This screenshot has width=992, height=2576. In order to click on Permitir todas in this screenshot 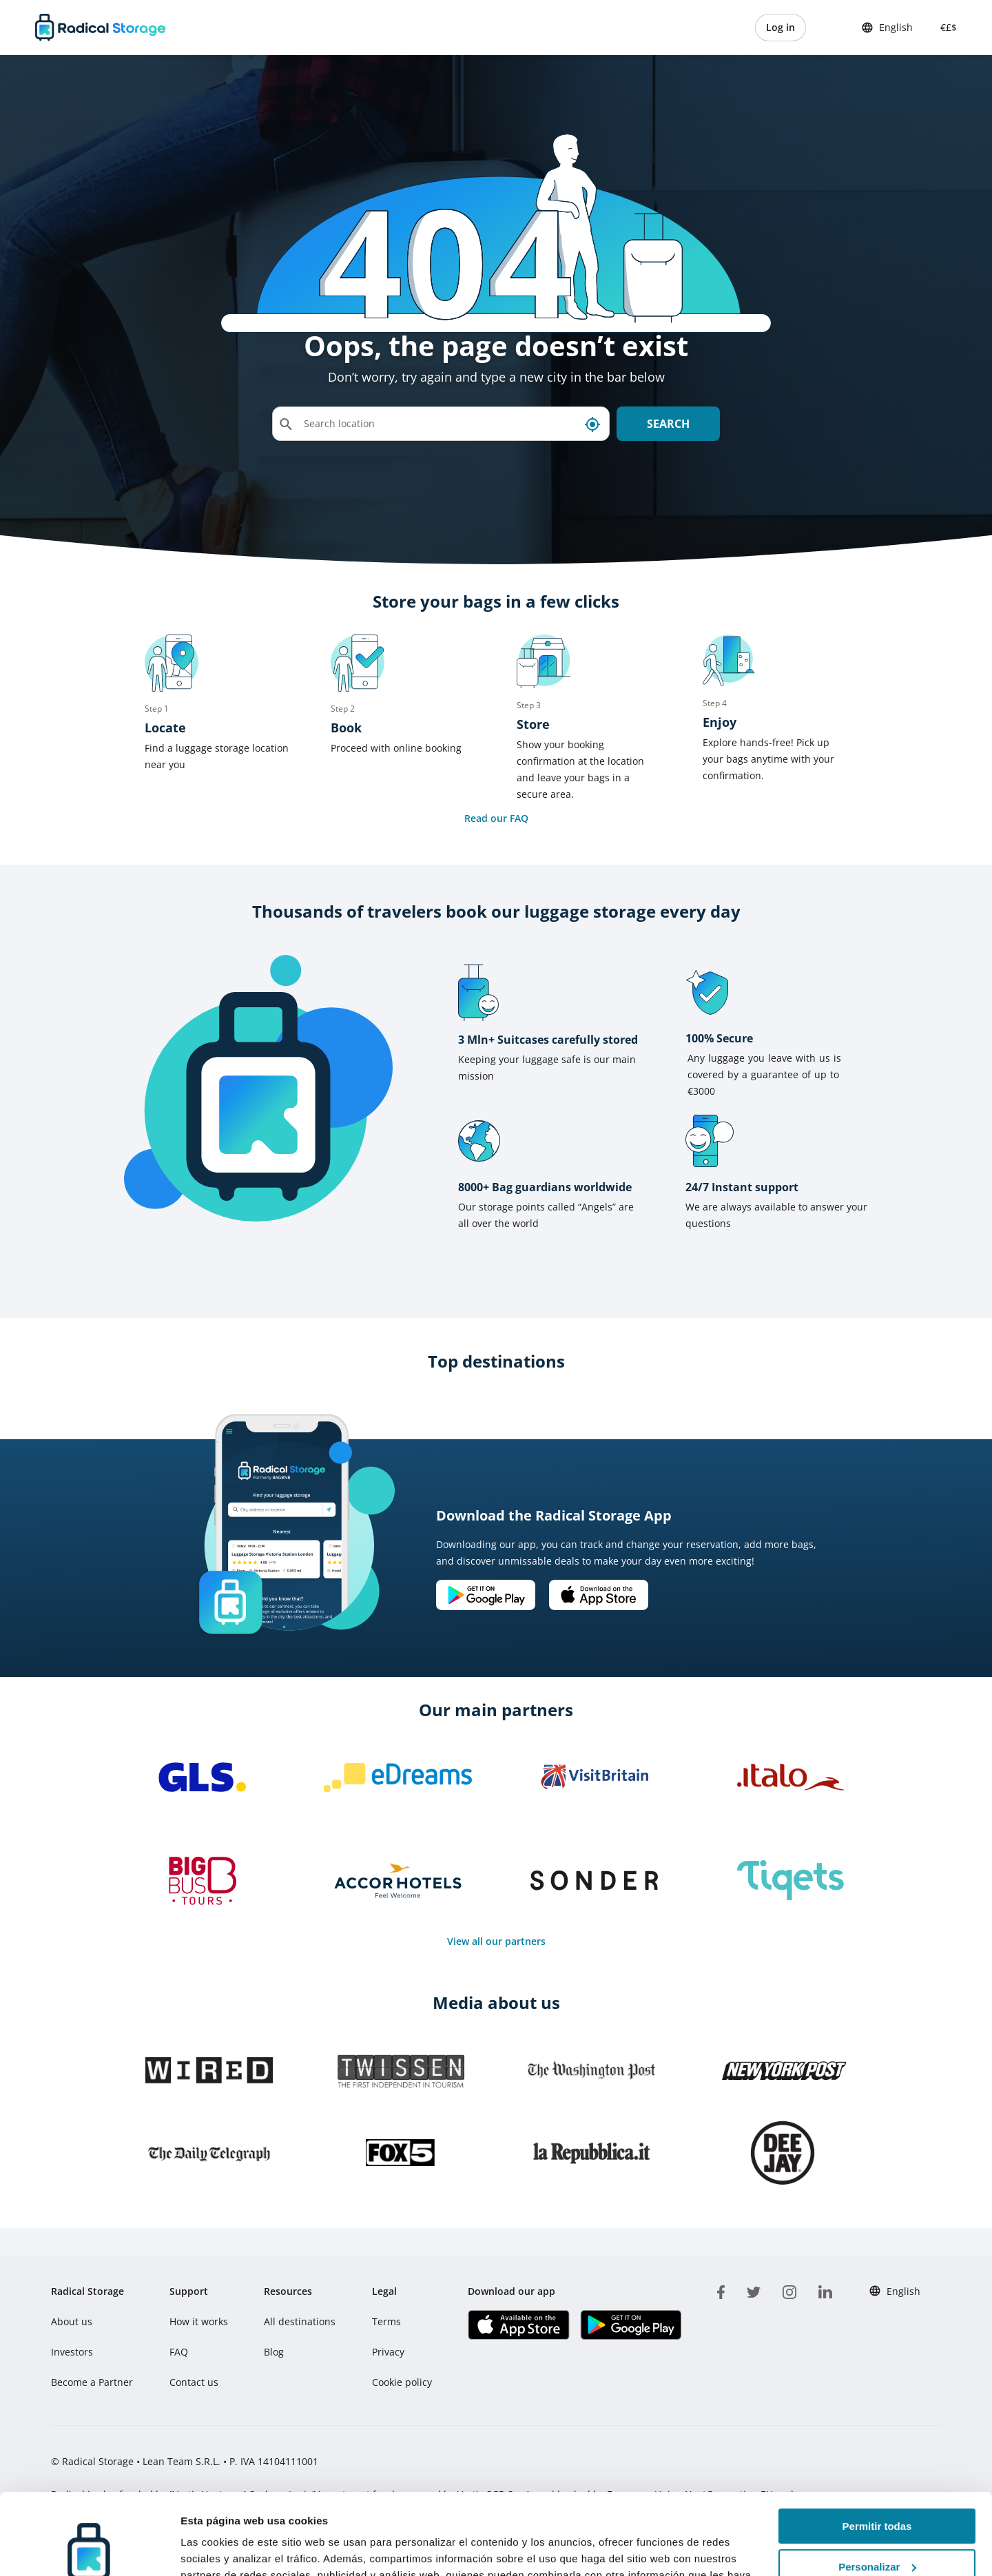, I will do `click(877, 2445)`.